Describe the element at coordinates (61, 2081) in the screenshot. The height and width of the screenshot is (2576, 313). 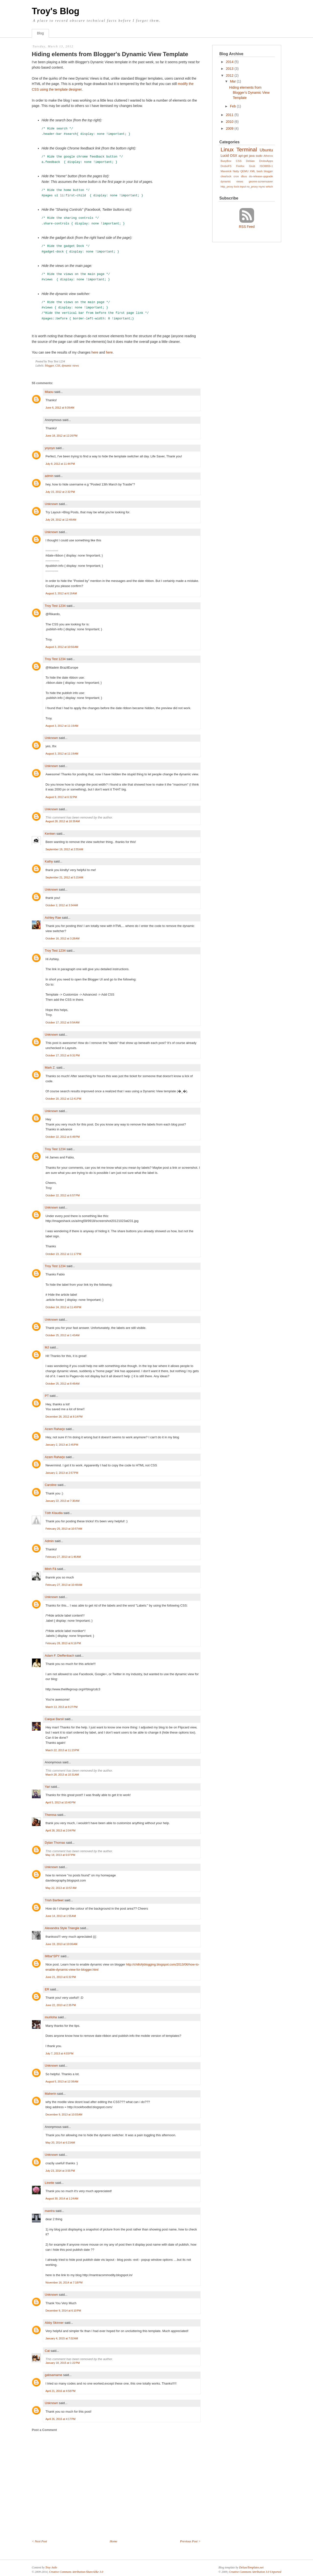
I see `August 5, 2013 at 12:38 AM` at that location.